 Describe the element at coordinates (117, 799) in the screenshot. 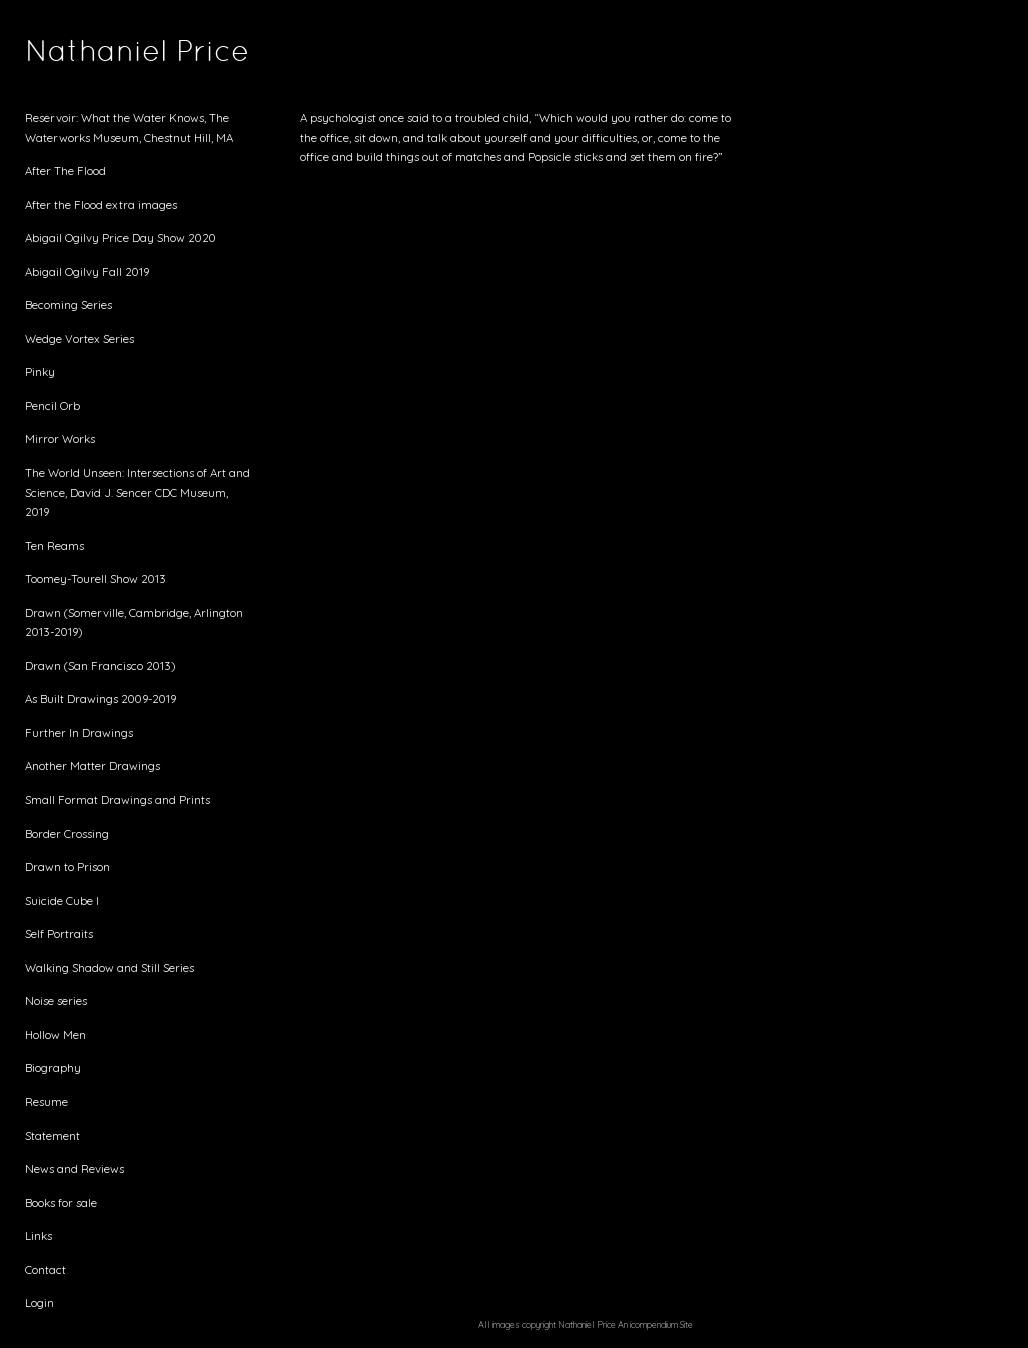

I see `Small Format Drawings and Prints` at that location.